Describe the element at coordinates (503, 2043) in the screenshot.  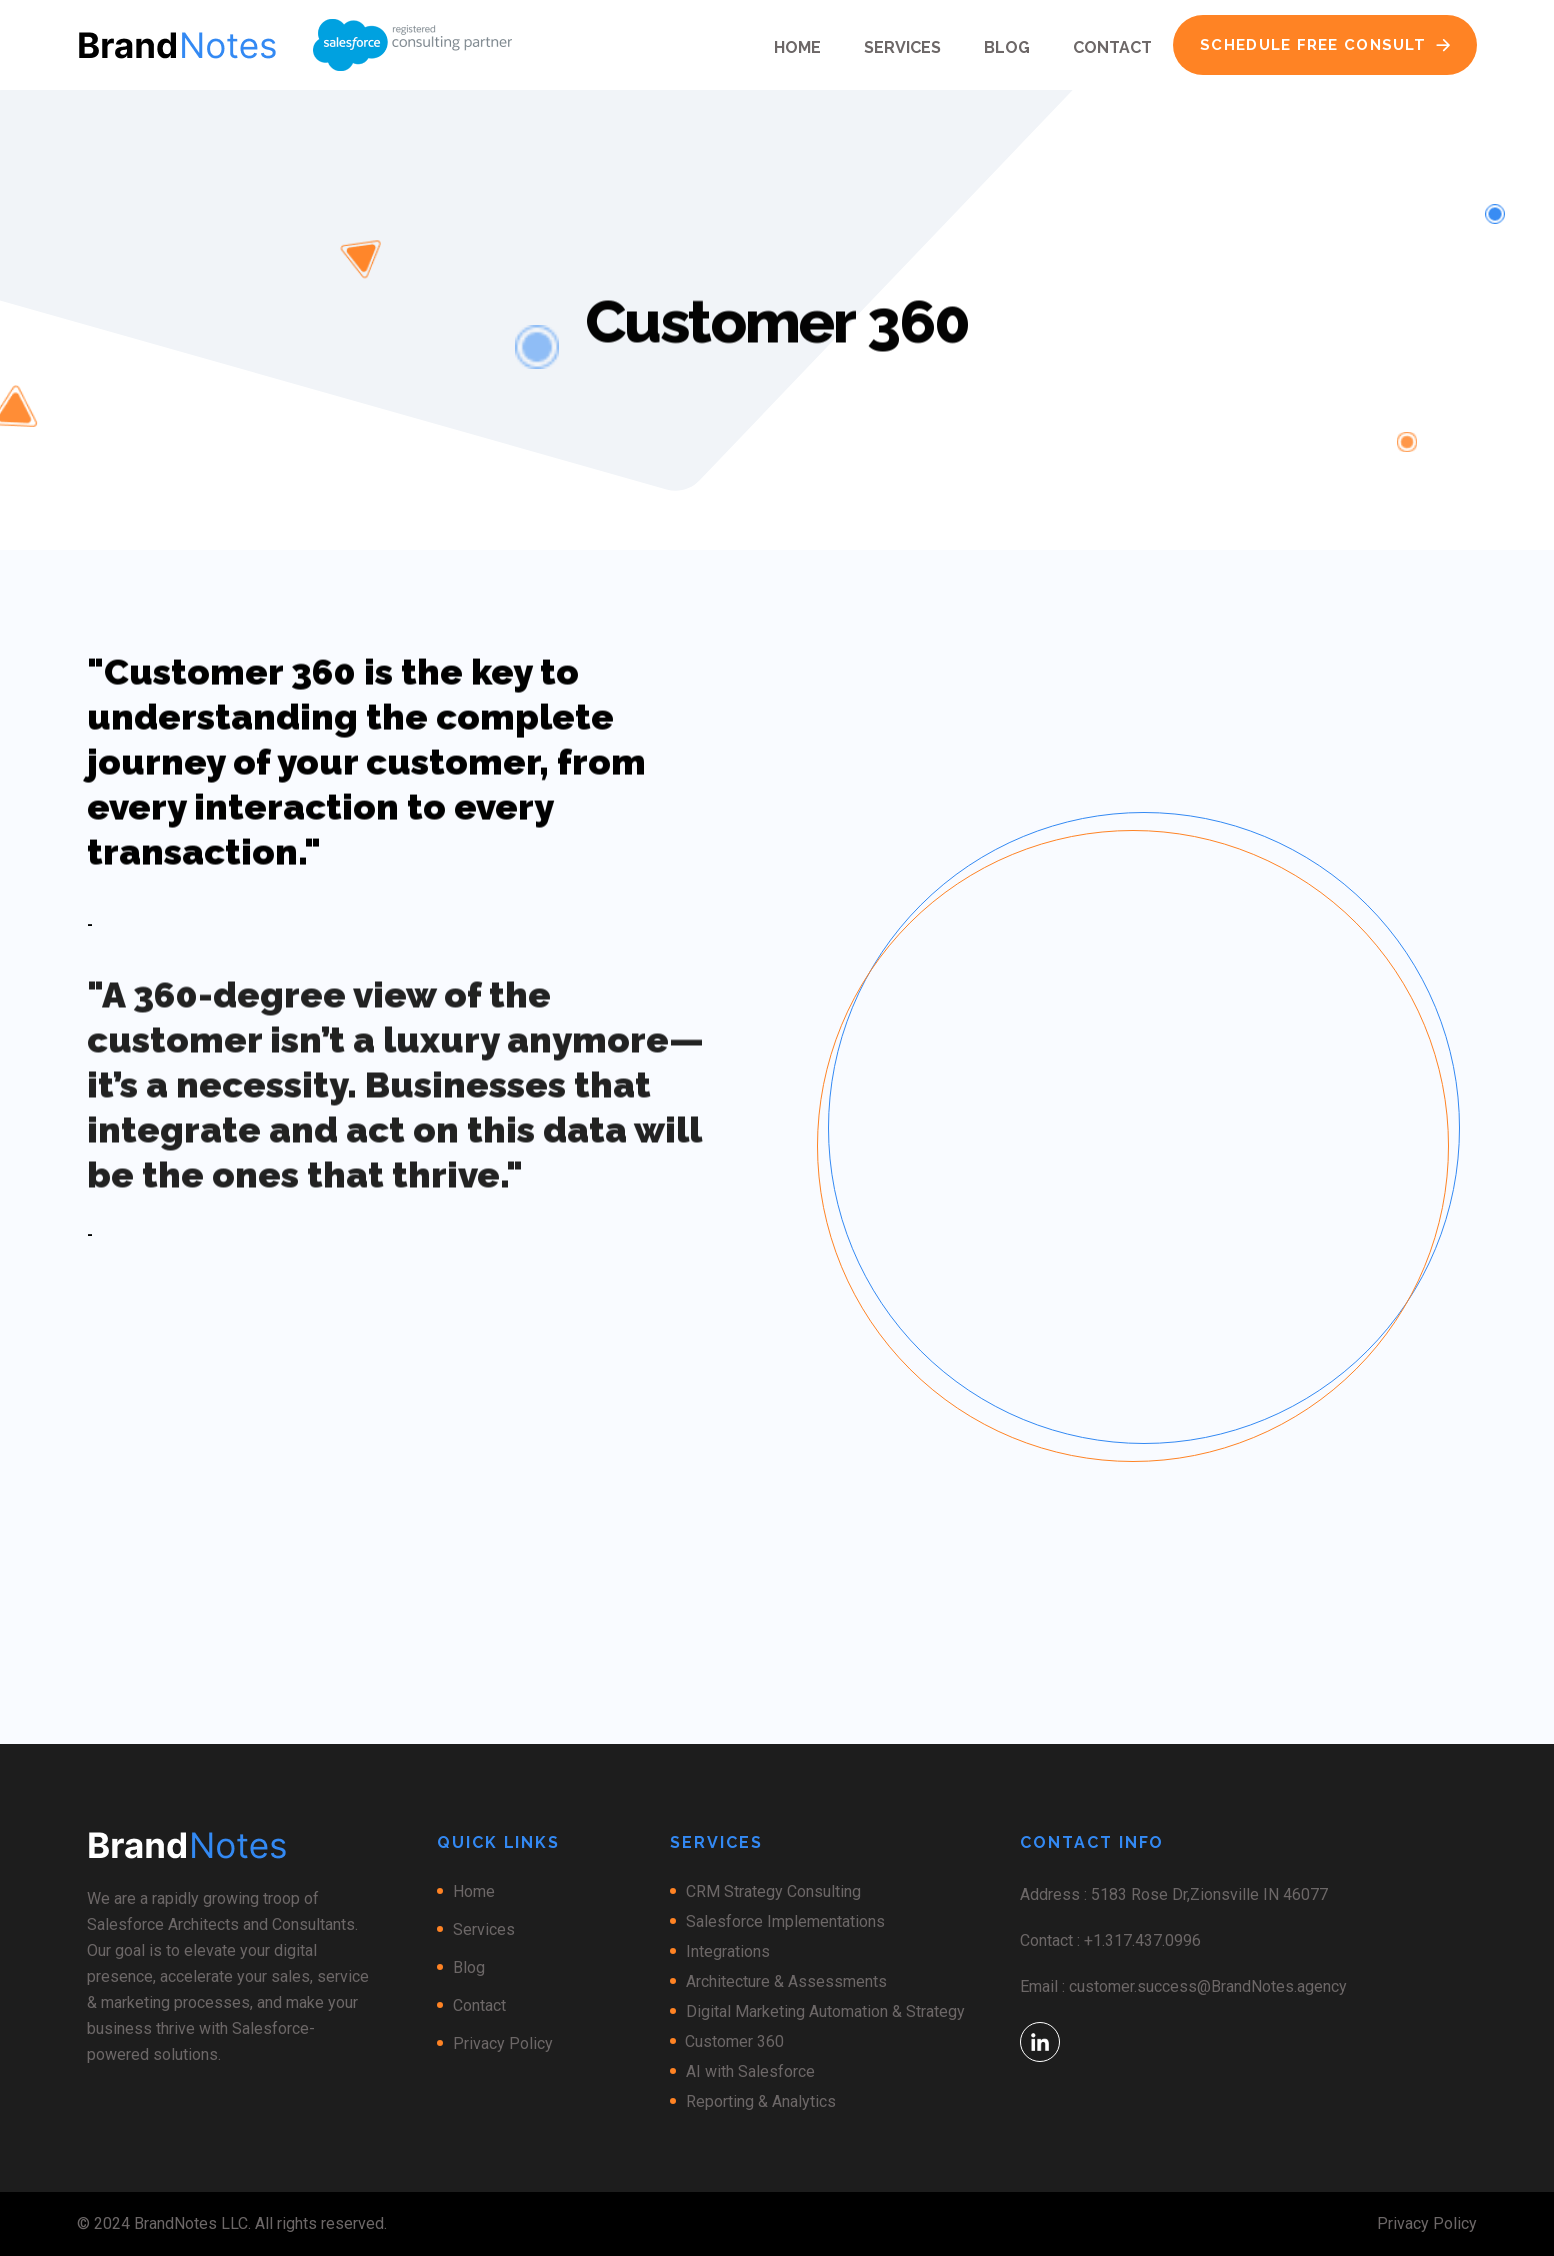
I see `Privacy Policy` at that location.